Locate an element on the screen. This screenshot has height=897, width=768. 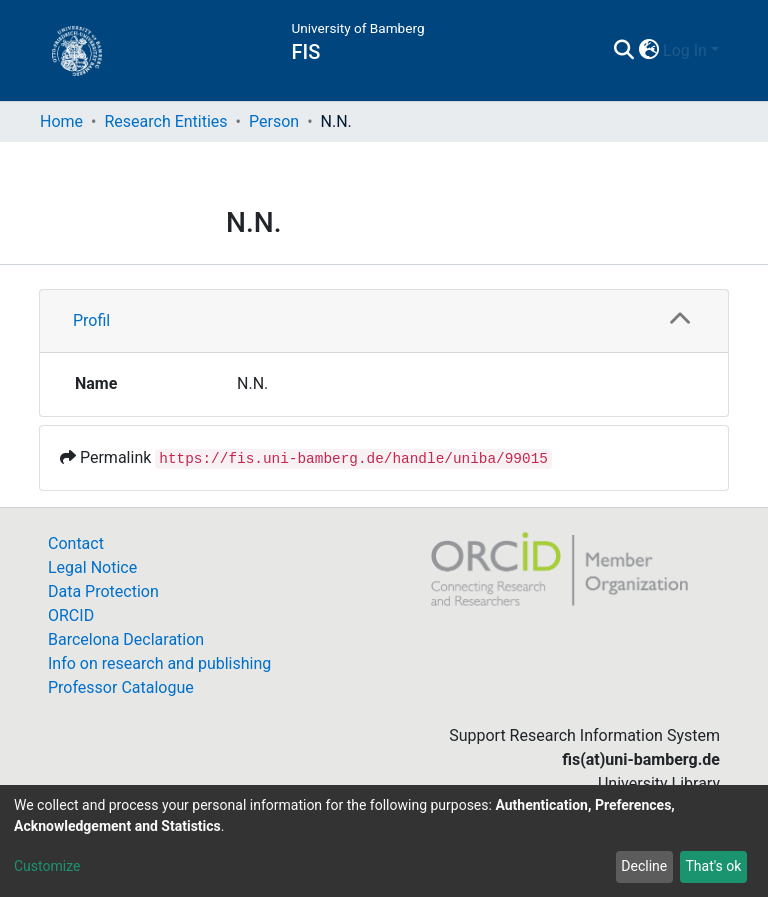
Legal Notice is located at coordinates (92, 567).